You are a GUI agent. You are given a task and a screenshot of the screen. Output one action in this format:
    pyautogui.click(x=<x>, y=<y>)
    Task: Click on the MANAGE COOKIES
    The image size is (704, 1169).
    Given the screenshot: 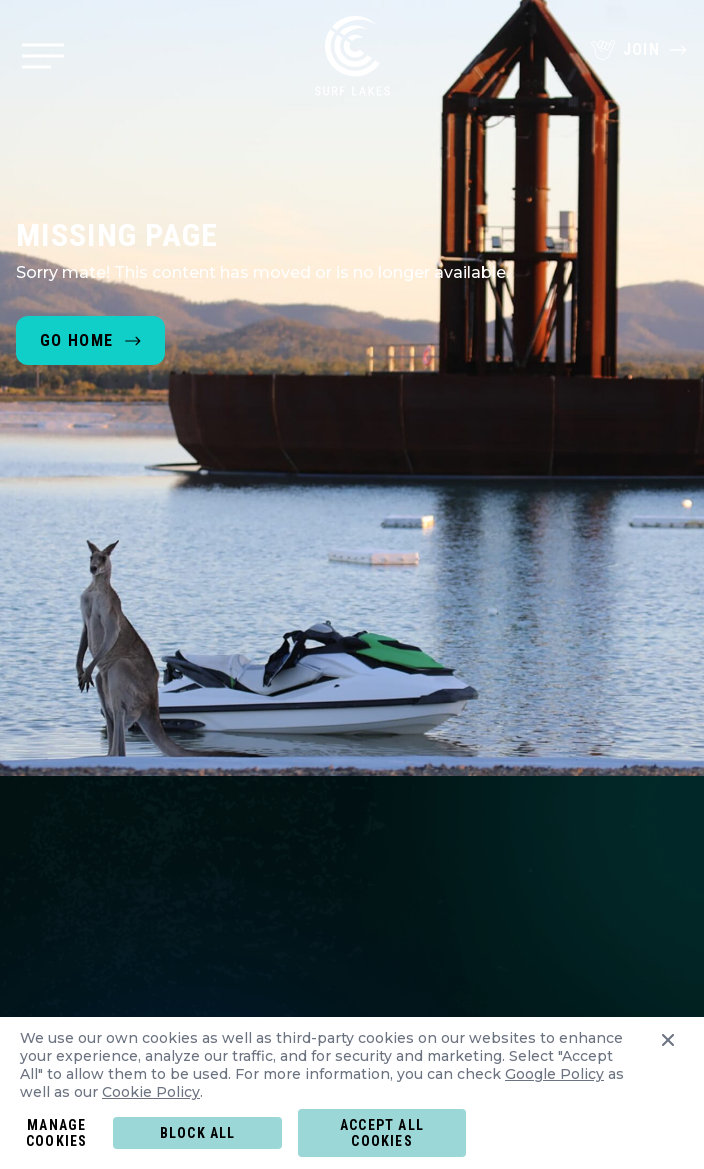 What is the action you would take?
    pyautogui.click(x=56, y=1133)
    